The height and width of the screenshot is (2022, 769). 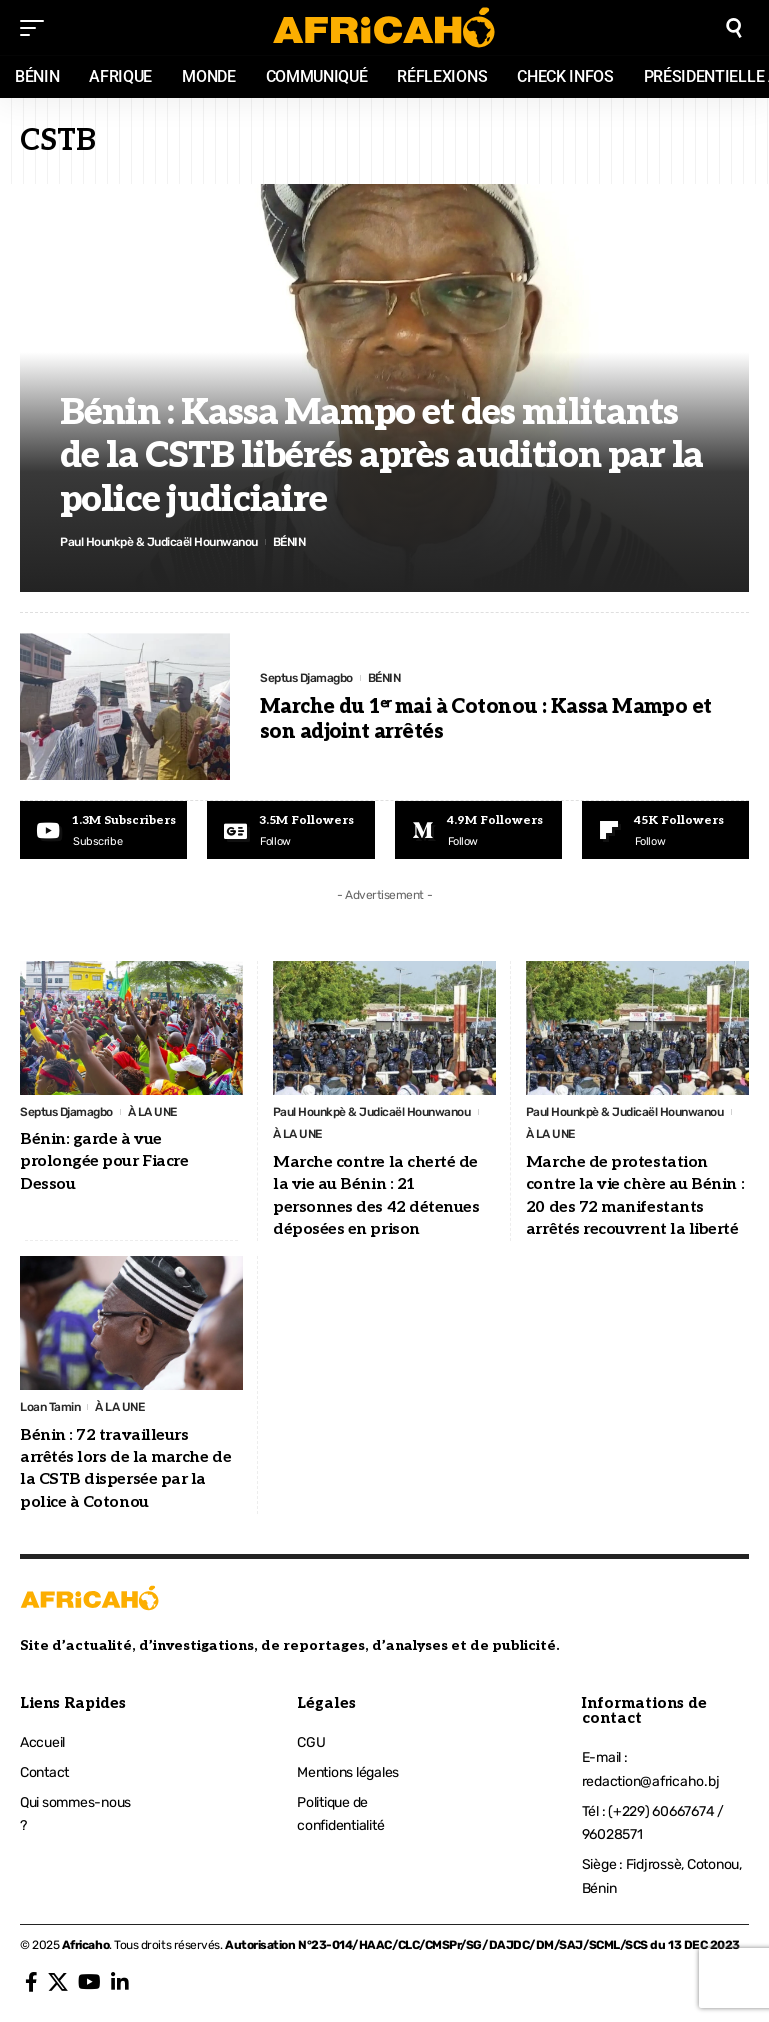 I want to click on Paul Hounkpè & Judicaël Hounwanou, so click(x=159, y=542).